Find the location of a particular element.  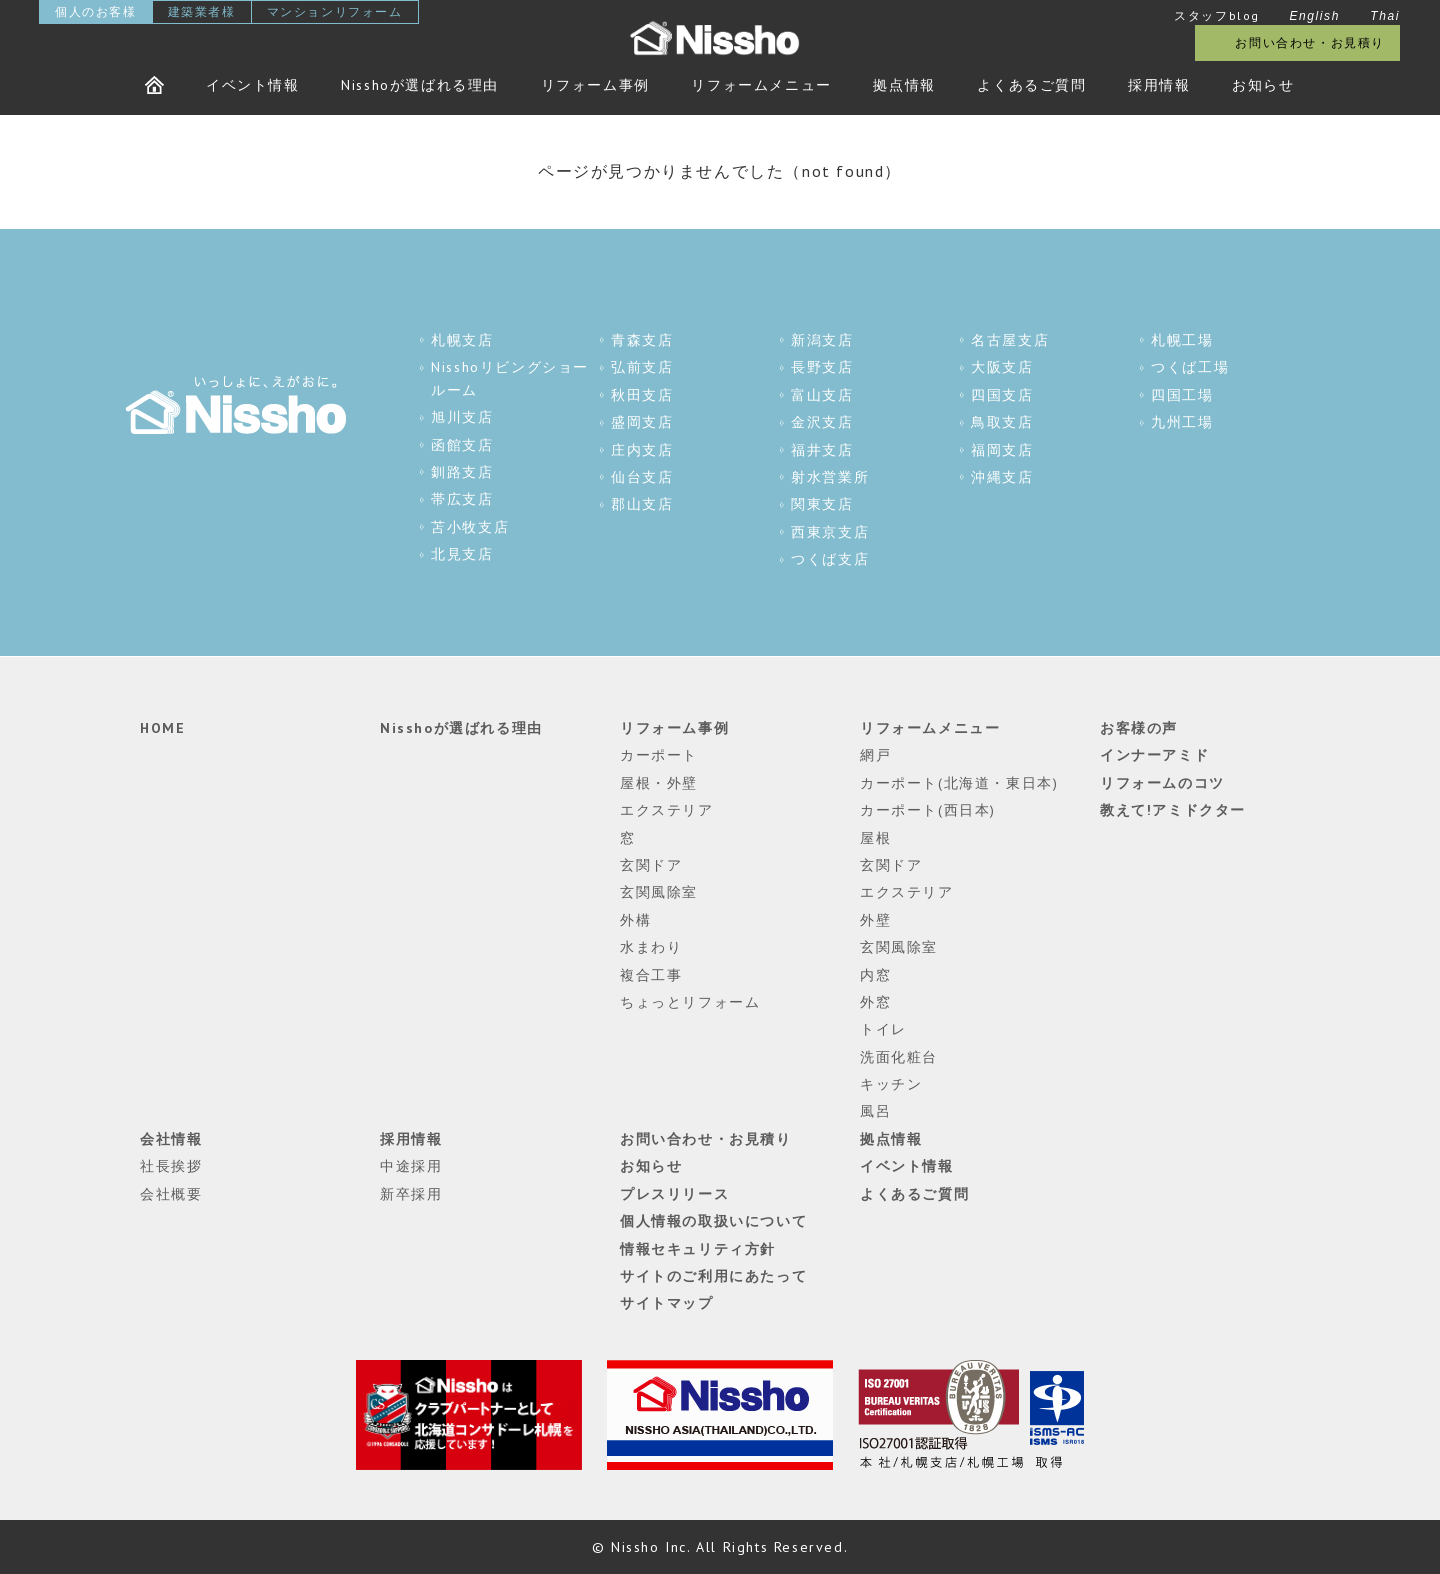

イベント情報 is located at coordinates (253, 85).